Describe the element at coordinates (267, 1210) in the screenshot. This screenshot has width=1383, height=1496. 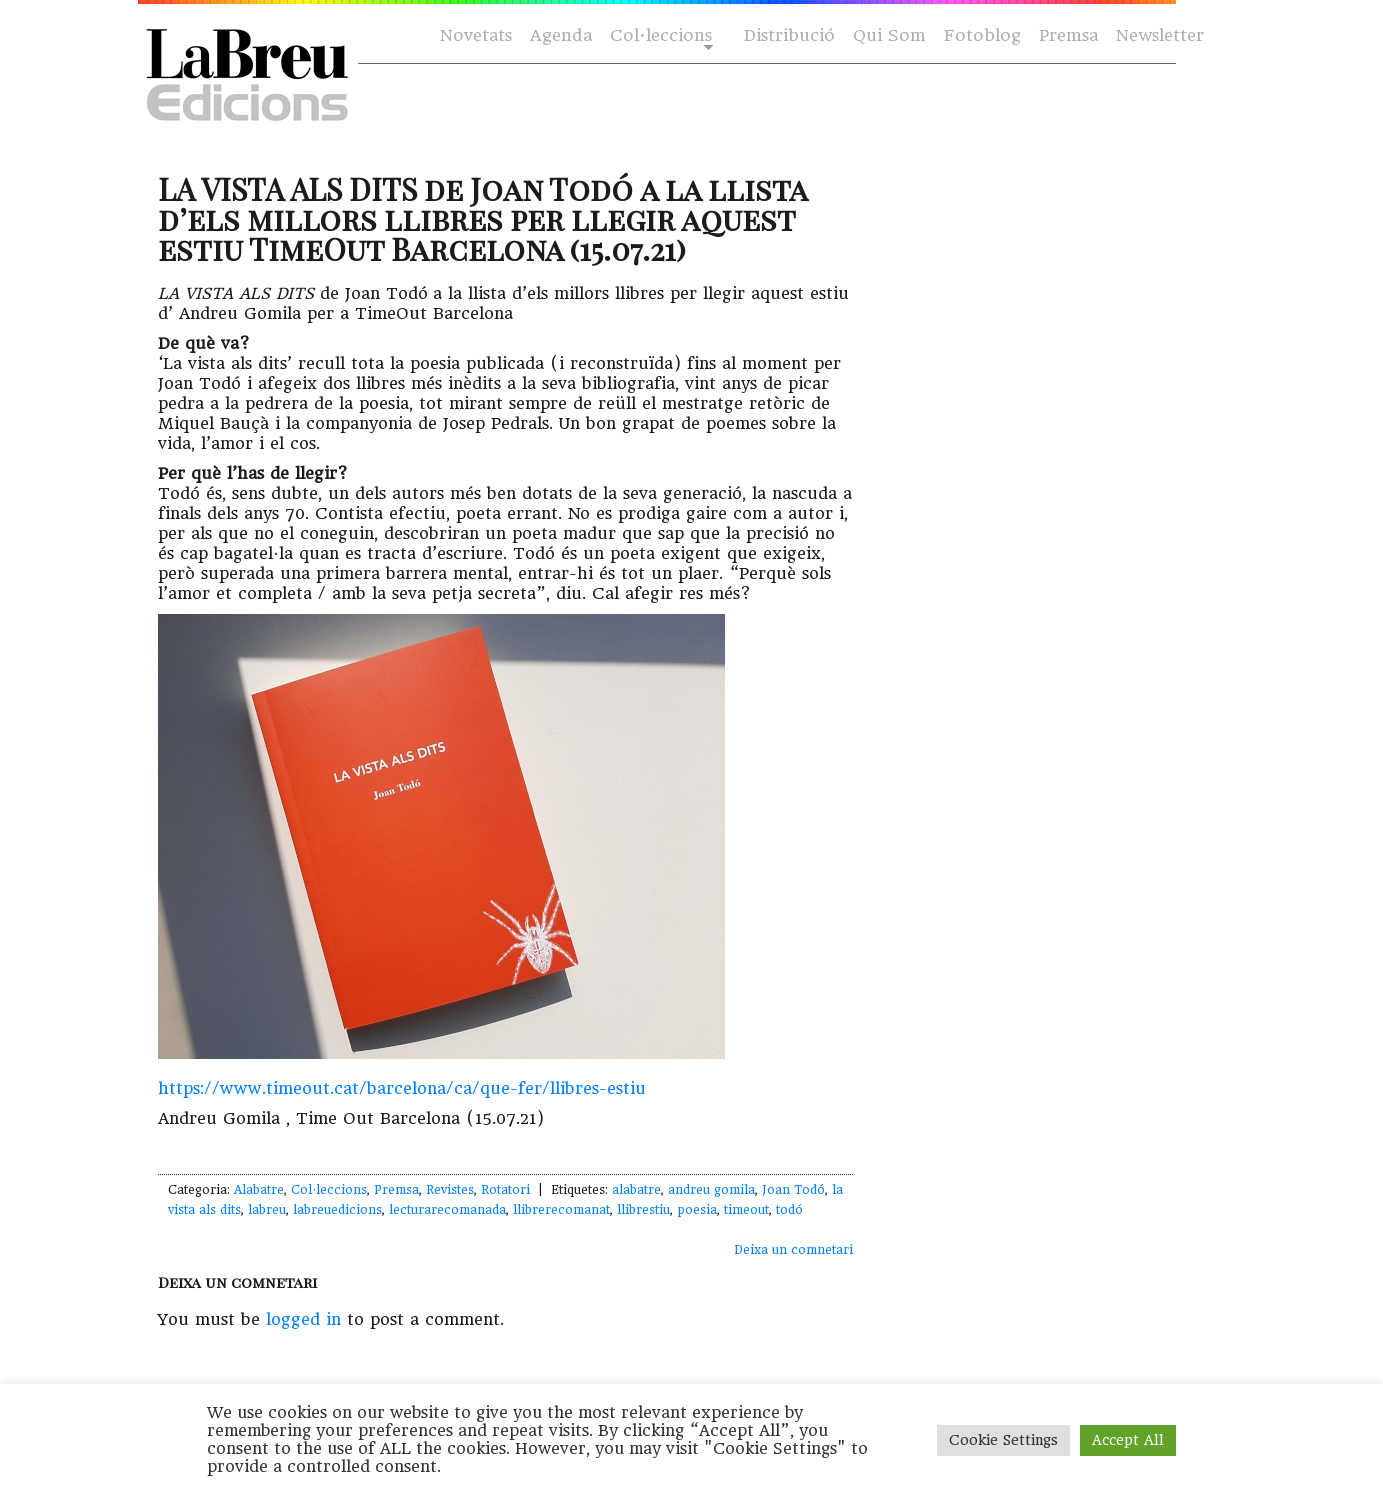
I see `labreu` at that location.